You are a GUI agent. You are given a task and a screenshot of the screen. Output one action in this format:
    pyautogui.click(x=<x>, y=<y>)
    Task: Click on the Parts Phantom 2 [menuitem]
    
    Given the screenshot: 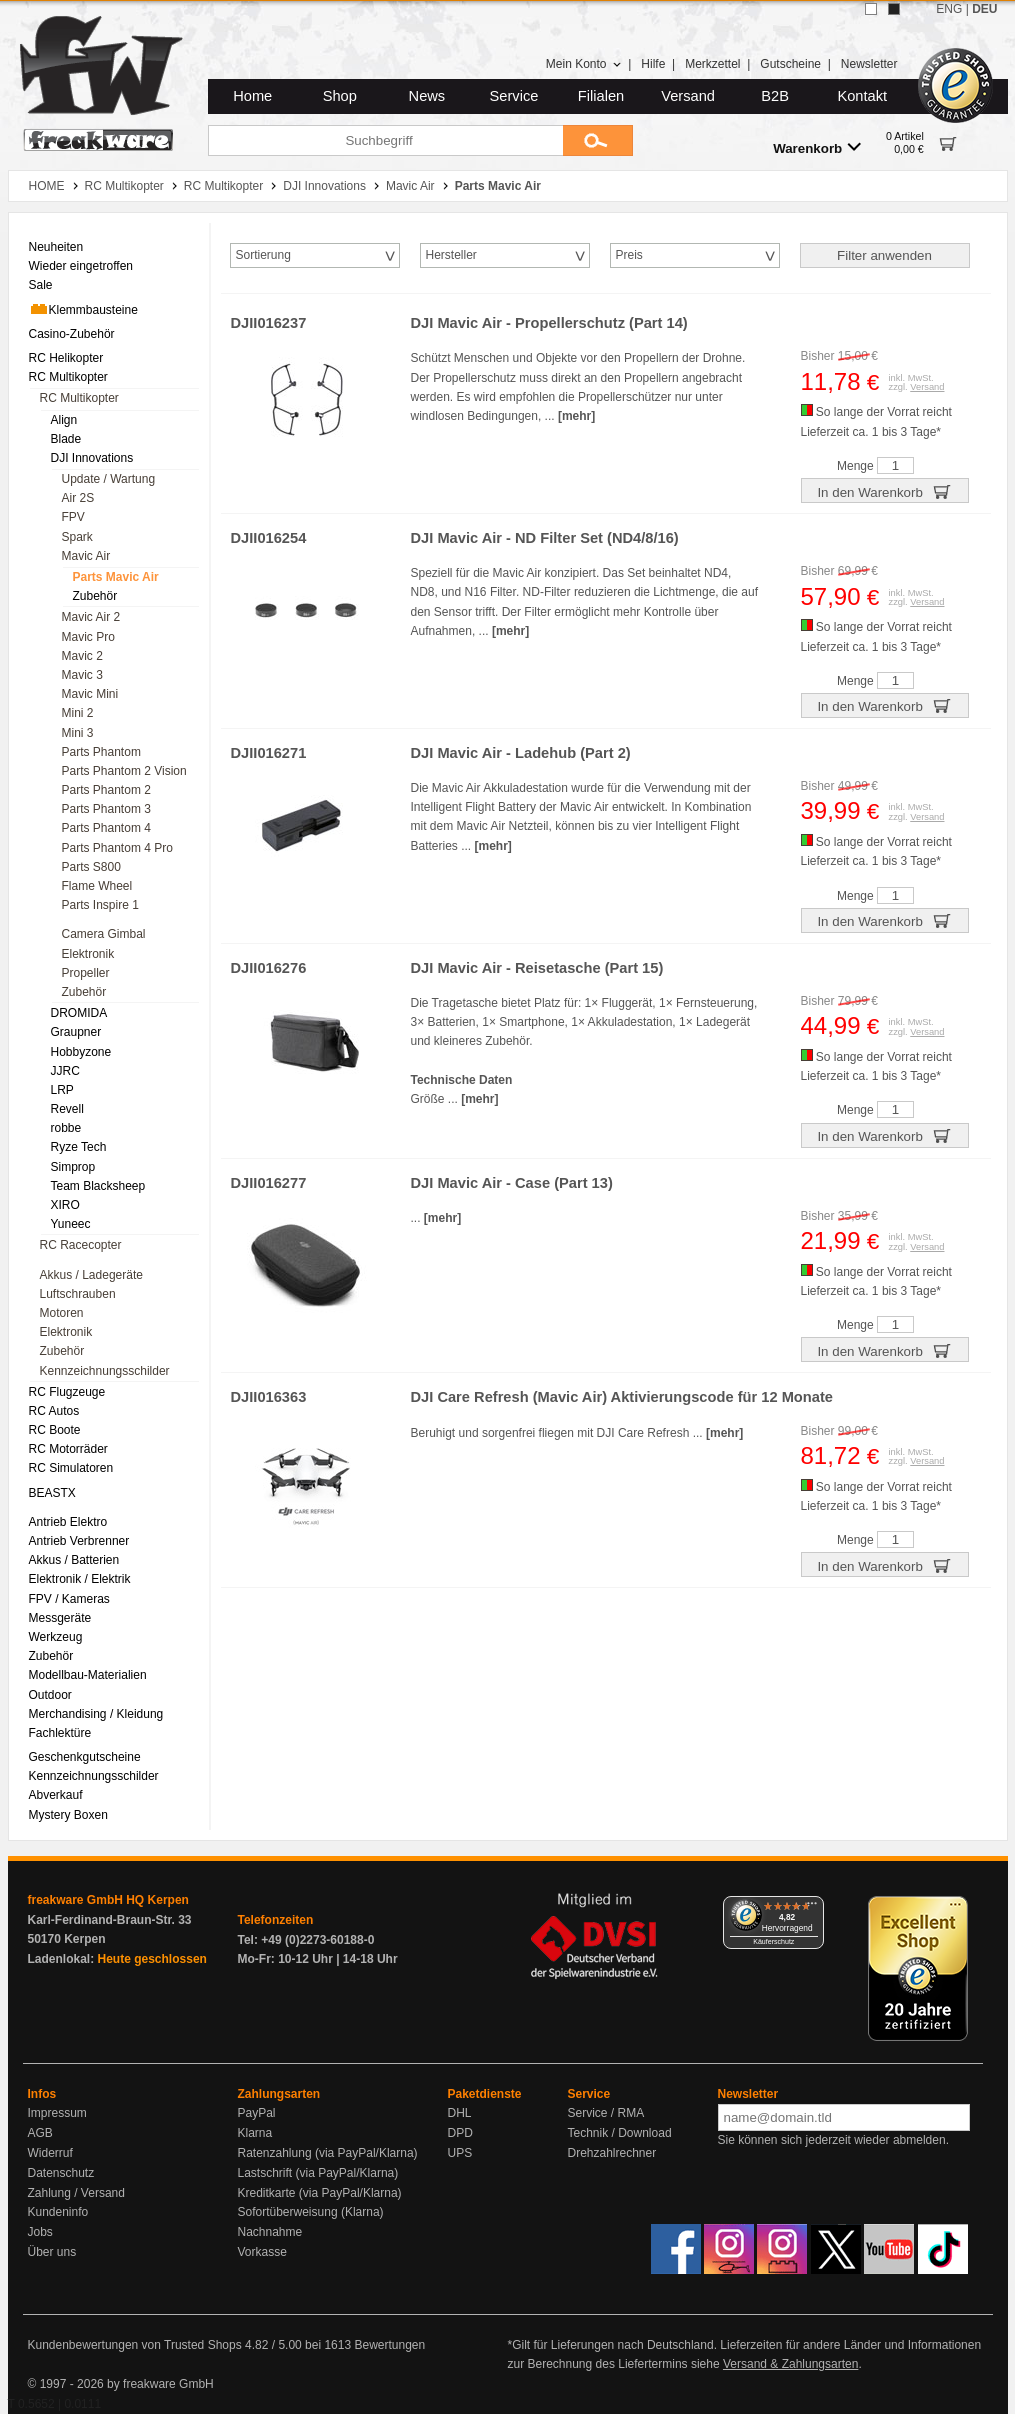 What is the action you would take?
    pyautogui.click(x=106, y=790)
    